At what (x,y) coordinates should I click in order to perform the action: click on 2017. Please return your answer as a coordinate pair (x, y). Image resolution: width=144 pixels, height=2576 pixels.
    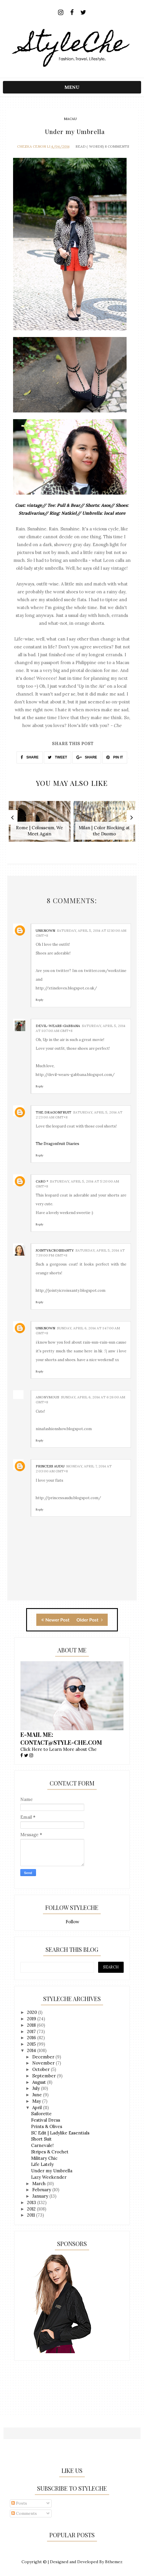
    Looking at the image, I should click on (32, 2031).